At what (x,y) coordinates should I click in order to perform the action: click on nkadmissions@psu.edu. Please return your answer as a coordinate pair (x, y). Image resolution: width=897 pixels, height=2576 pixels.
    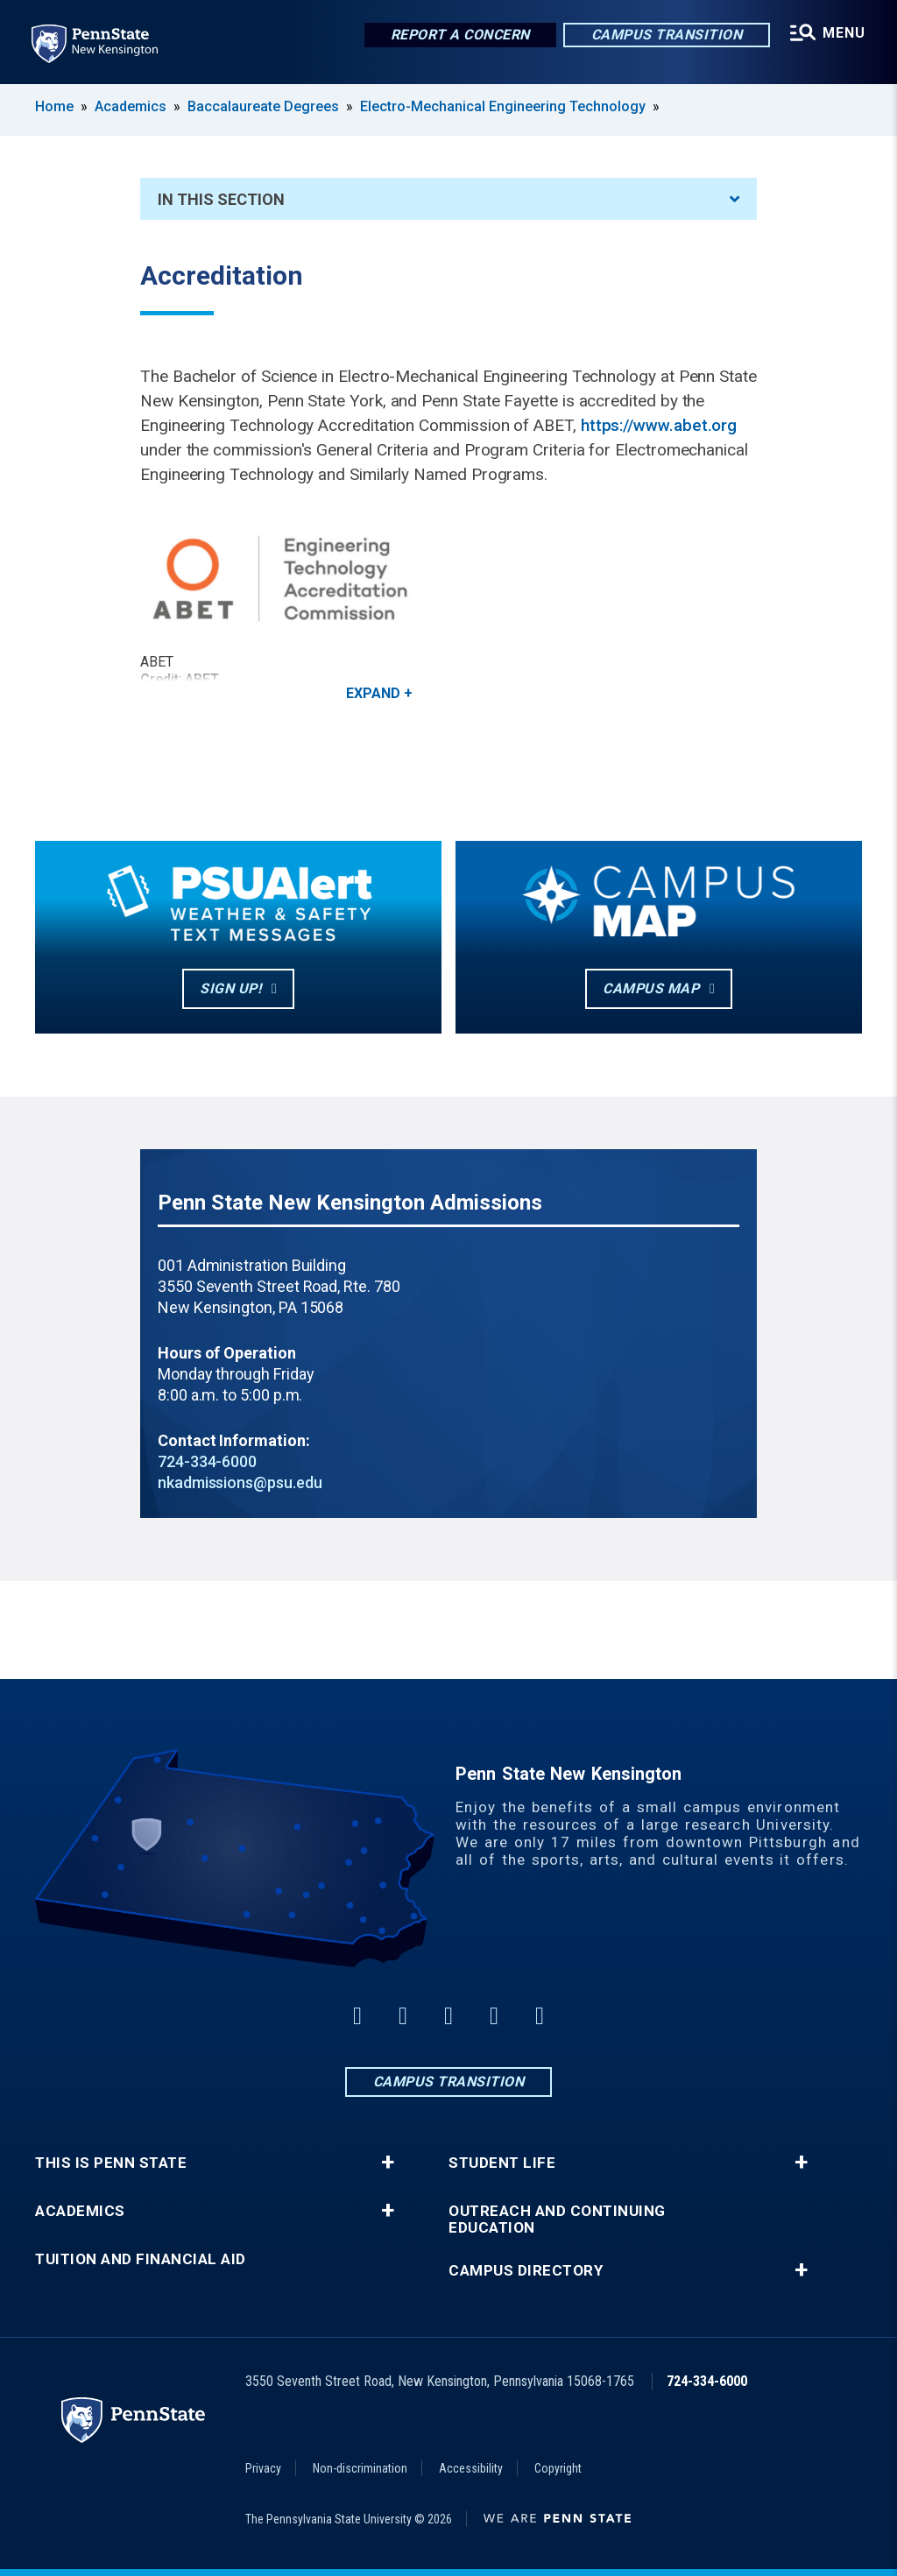
    Looking at the image, I should click on (240, 1482).